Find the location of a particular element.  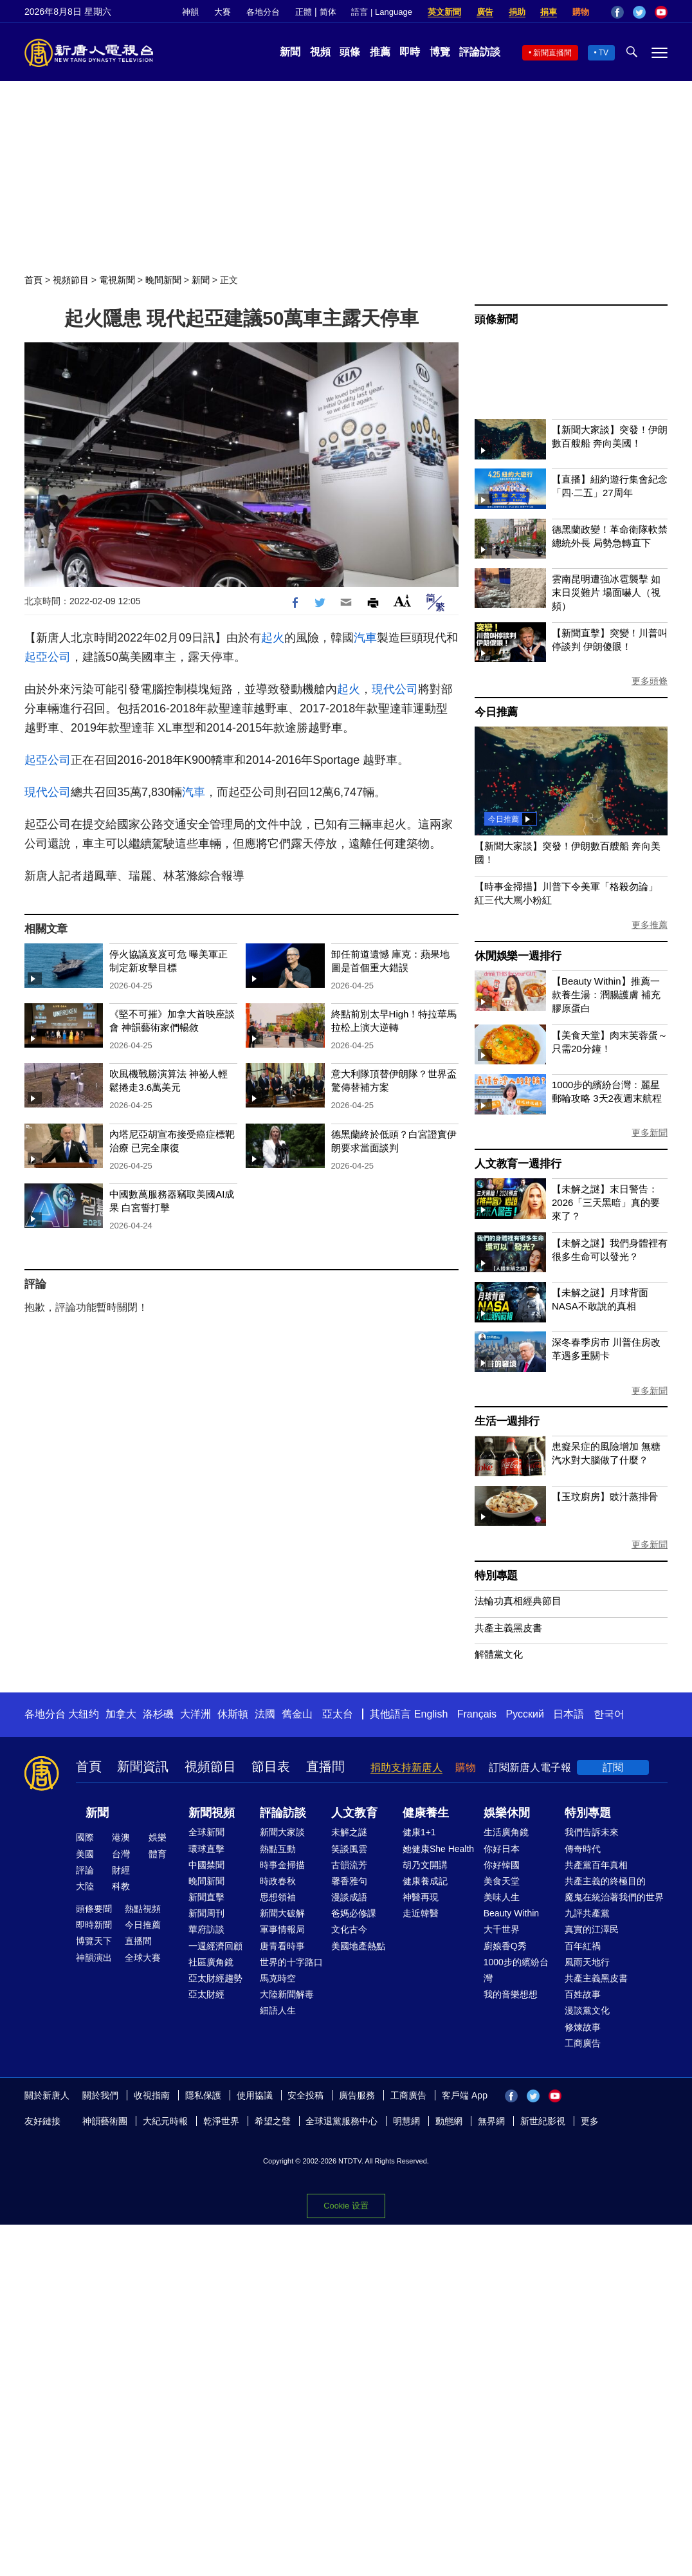

頭條要聞 is located at coordinates (94, 1909).